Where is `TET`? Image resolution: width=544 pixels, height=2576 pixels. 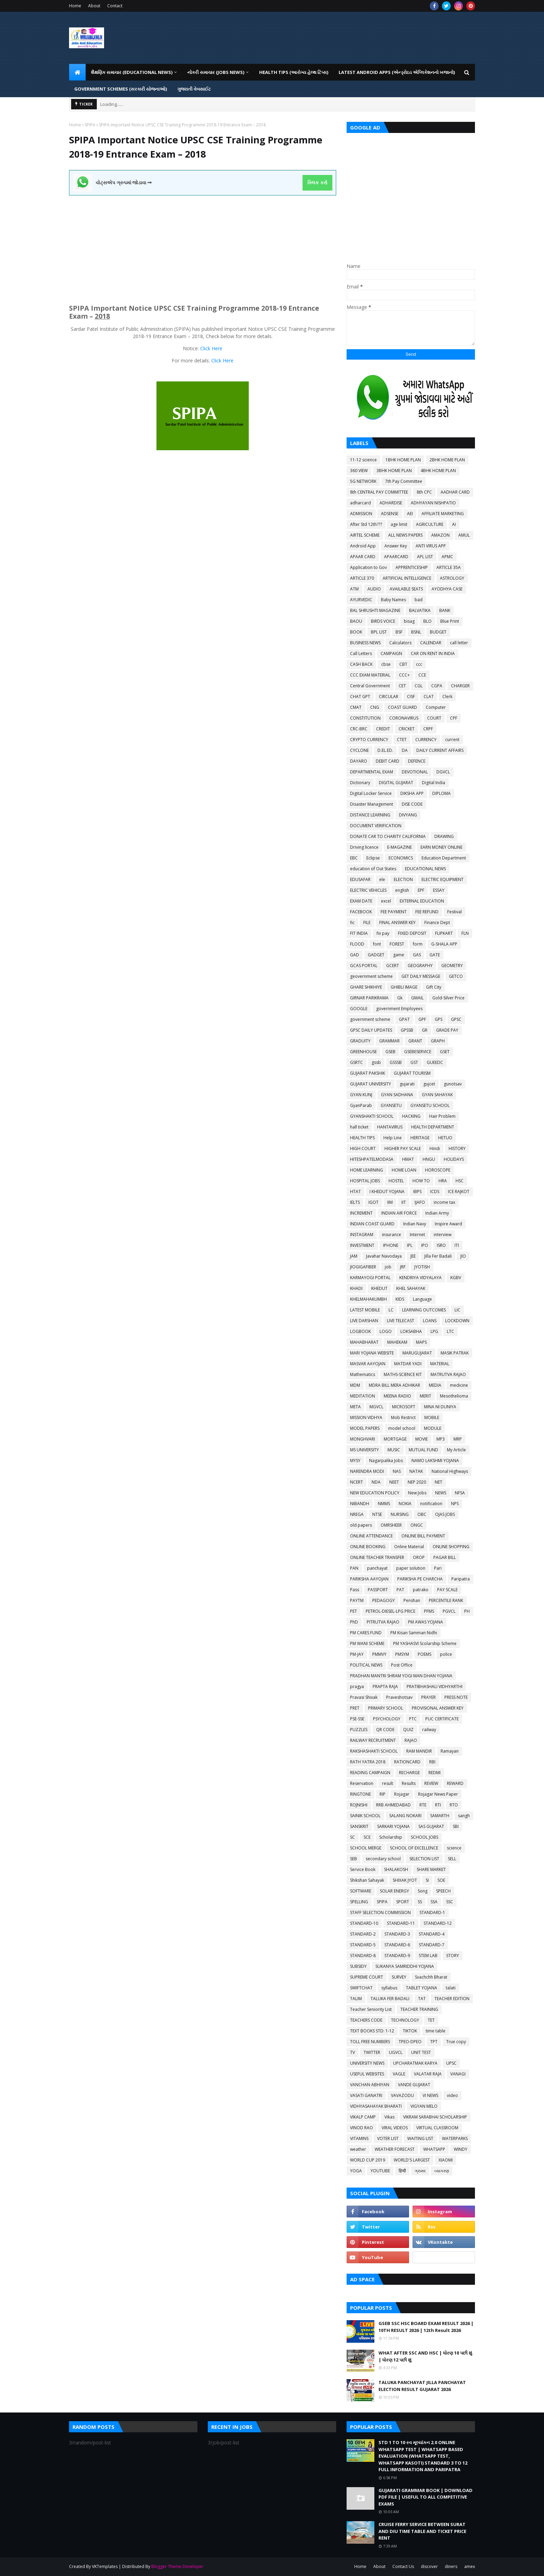
TET is located at coordinates (431, 2020).